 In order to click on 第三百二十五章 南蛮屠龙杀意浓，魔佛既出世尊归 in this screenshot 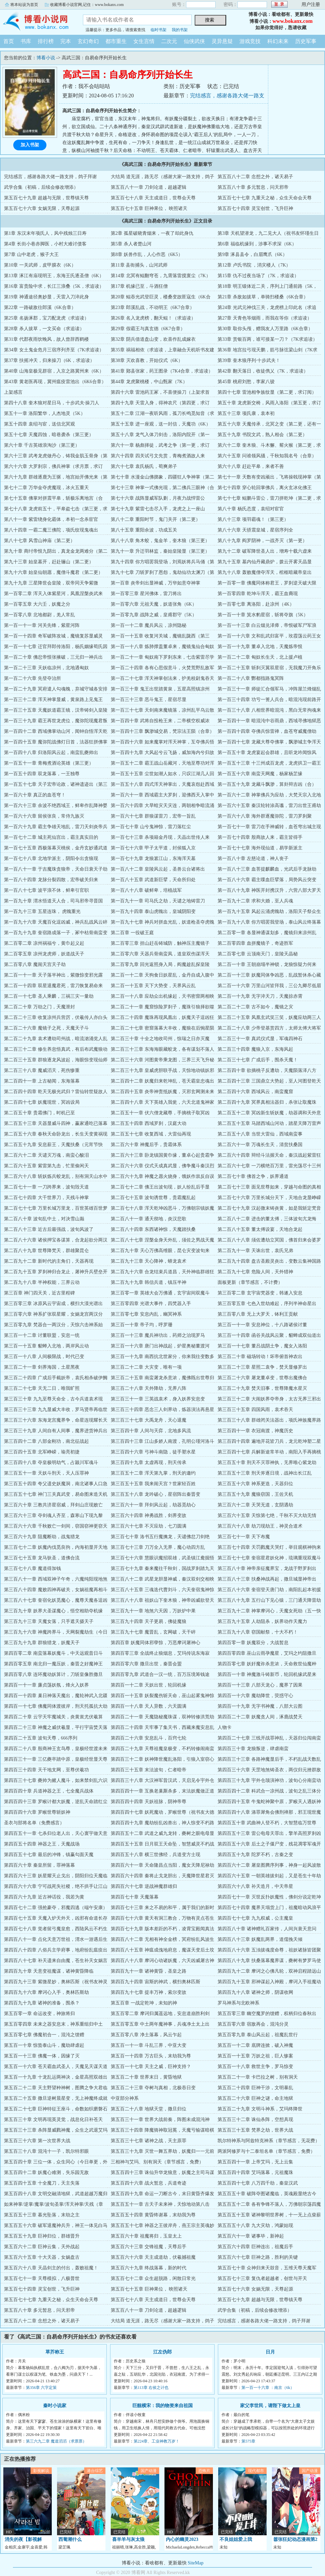, I will do `click(162, 1377)`.